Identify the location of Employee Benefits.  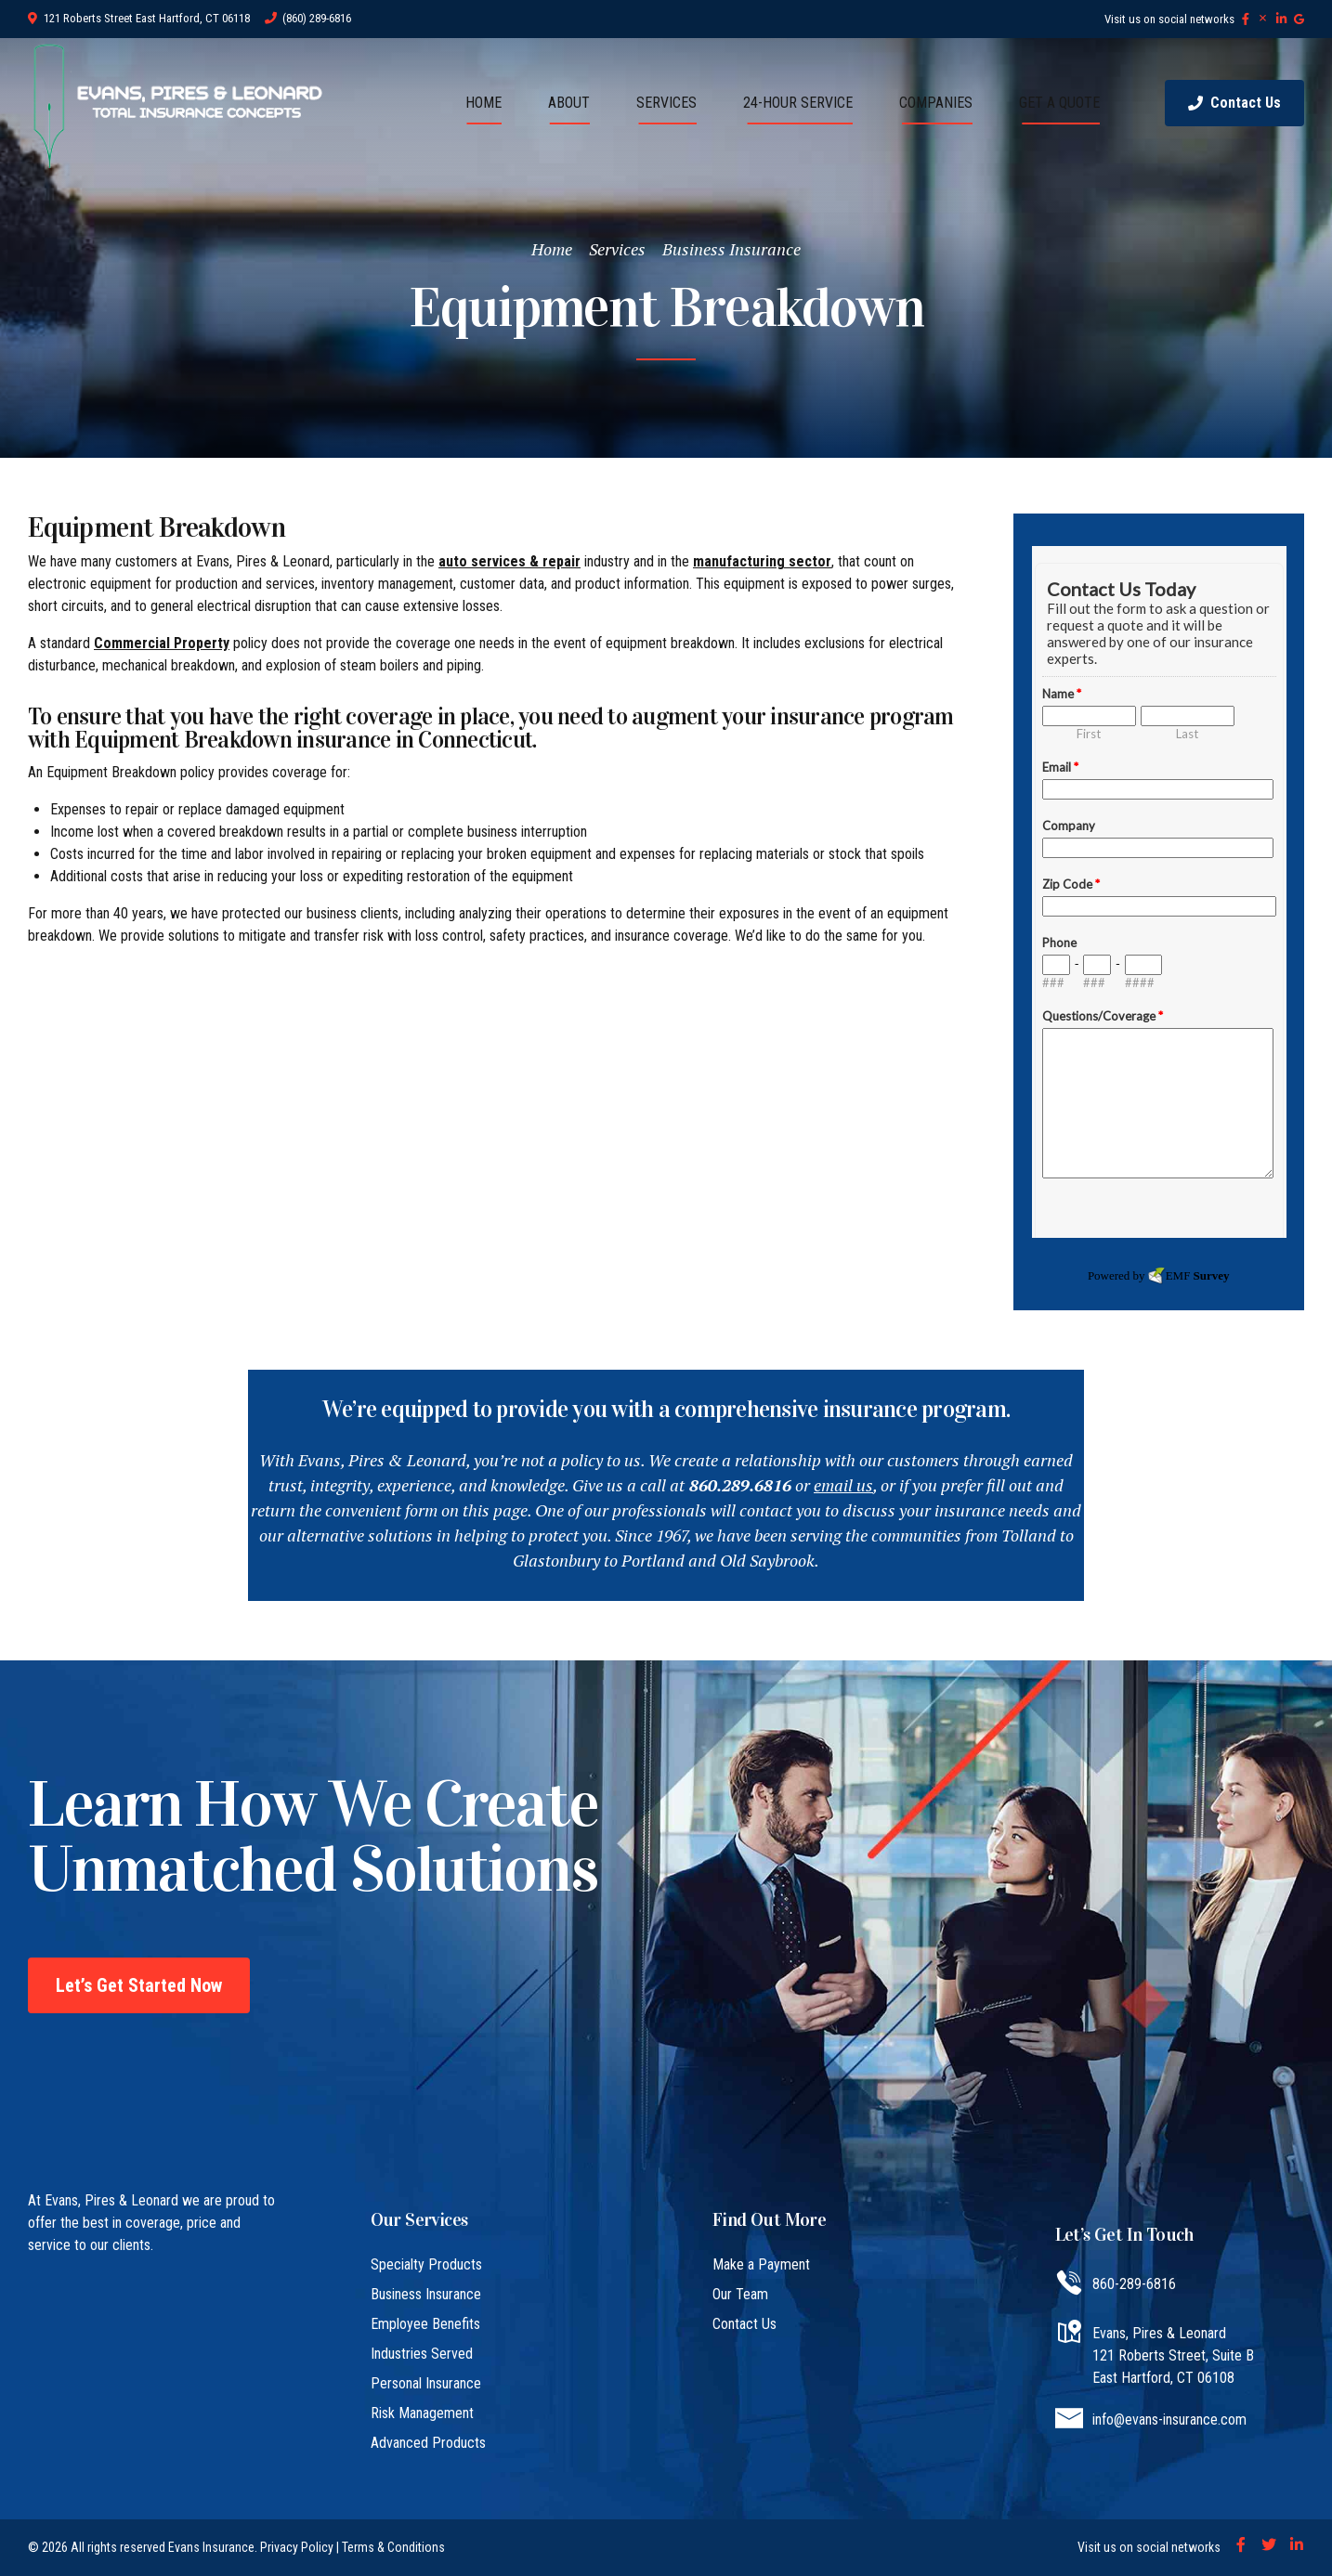
(425, 2324).